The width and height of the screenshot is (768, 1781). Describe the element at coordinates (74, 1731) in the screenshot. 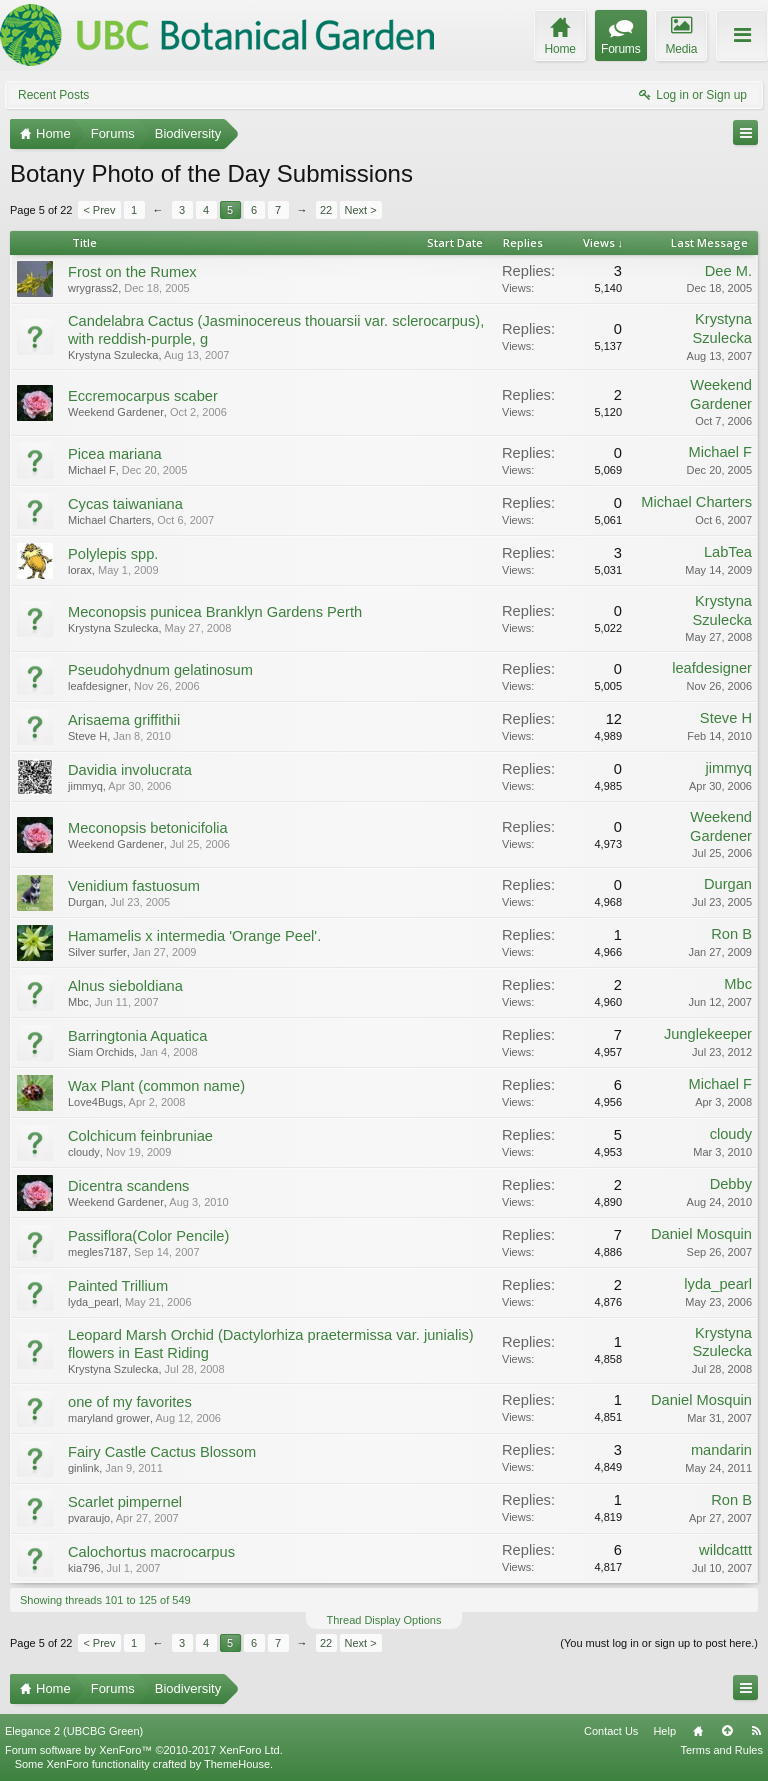

I see `Elegance 2 (UBCBG Green)` at that location.